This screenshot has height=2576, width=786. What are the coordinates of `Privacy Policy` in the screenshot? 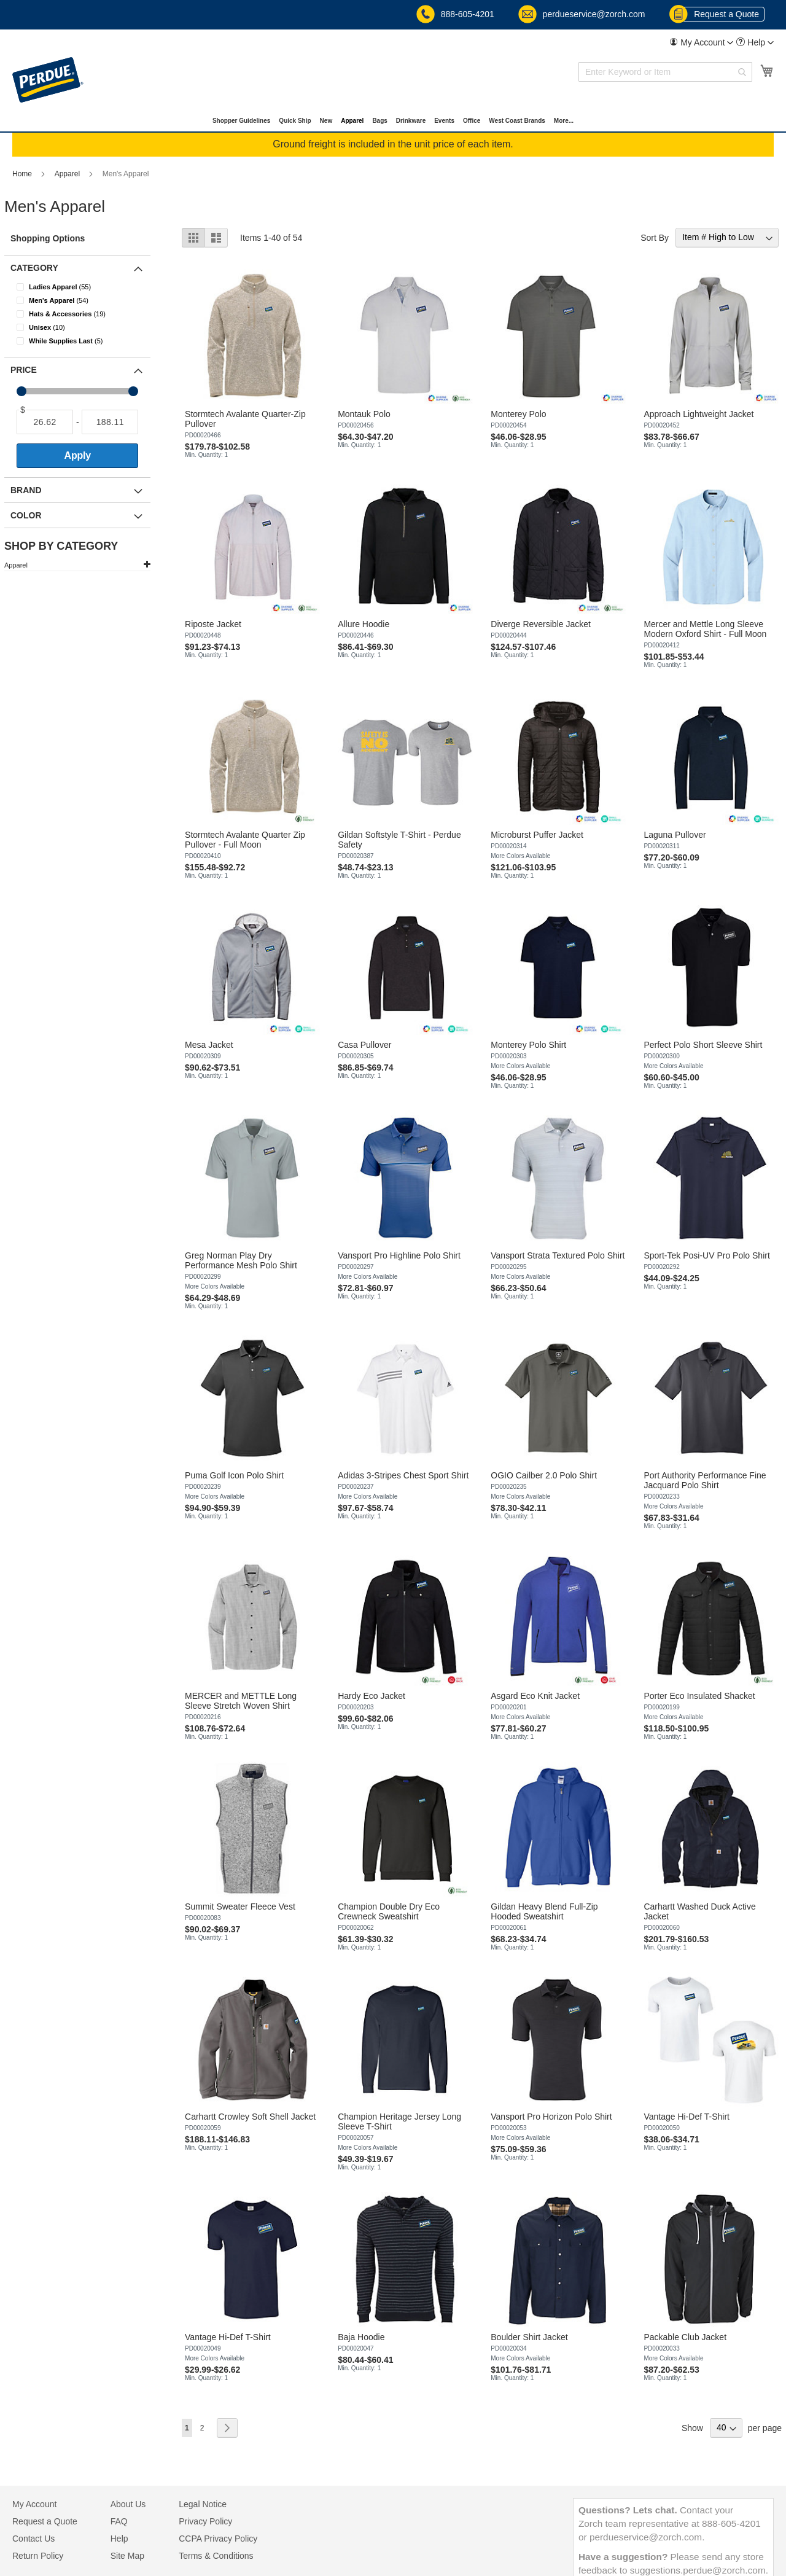 It's located at (205, 2521).